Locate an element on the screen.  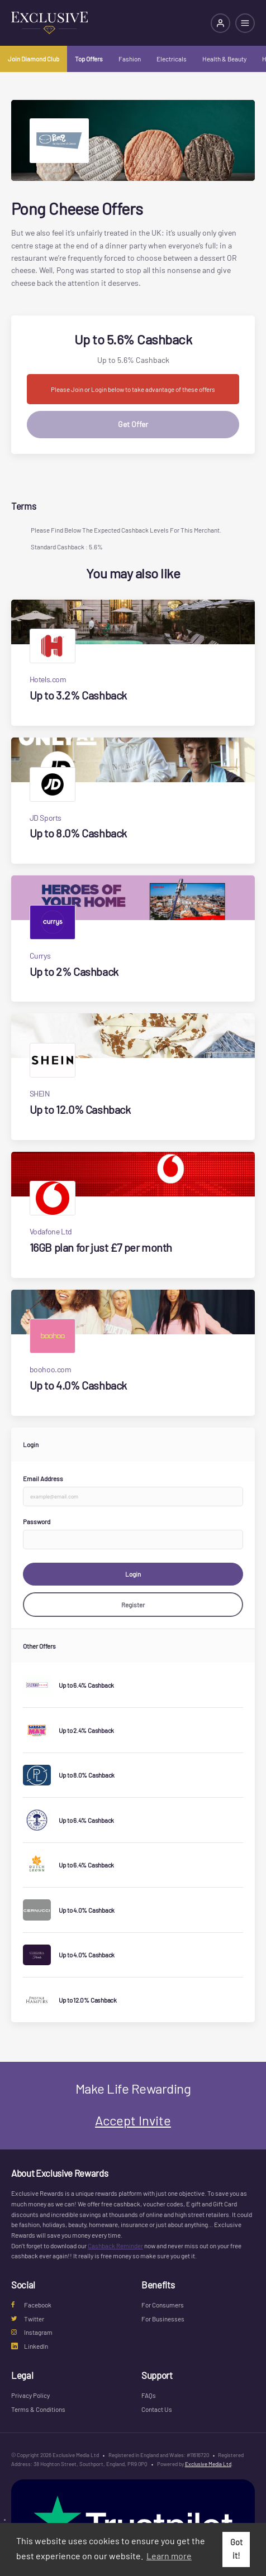
[Login] is located at coordinates (220, 23).